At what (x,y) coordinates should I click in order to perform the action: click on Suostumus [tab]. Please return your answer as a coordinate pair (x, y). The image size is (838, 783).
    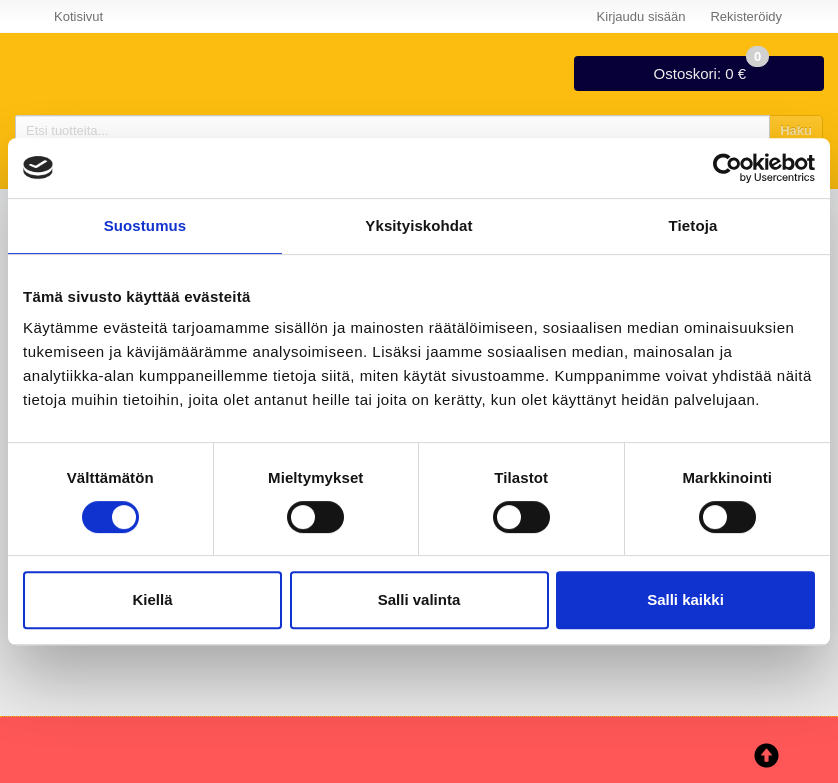
    Looking at the image, I should click on (145, 225).